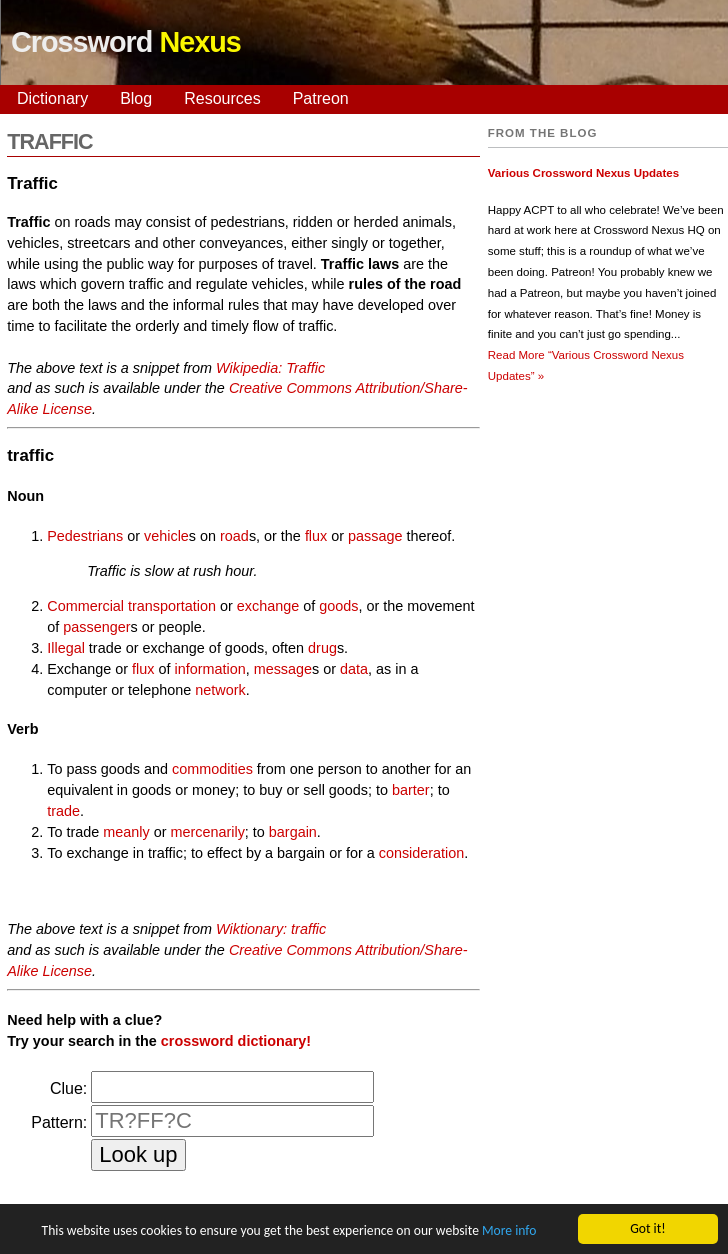 The width and height of the screenshot is (728, 1254). What do you see at coordinates (126, 832) in the screenshot?
I see `meanly` at bounding box center [126, 832].